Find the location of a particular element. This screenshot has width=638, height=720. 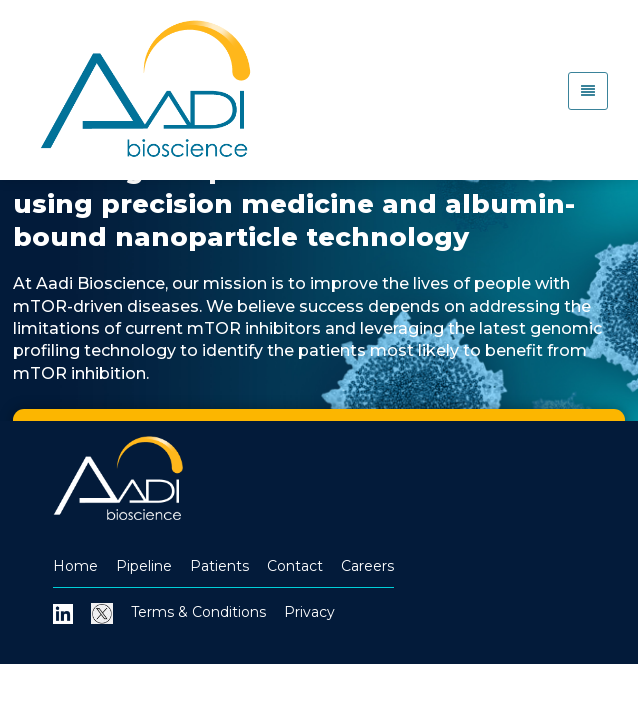

Terms & Conditions is located at coordinates (198, 612).